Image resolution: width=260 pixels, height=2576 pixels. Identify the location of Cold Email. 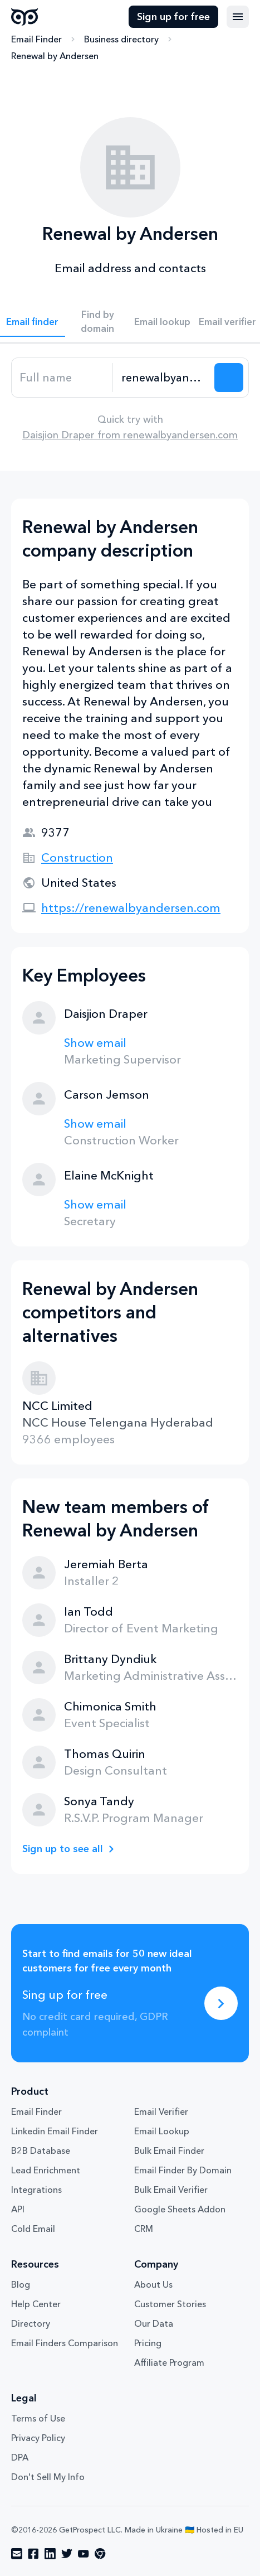
(33, 2228).